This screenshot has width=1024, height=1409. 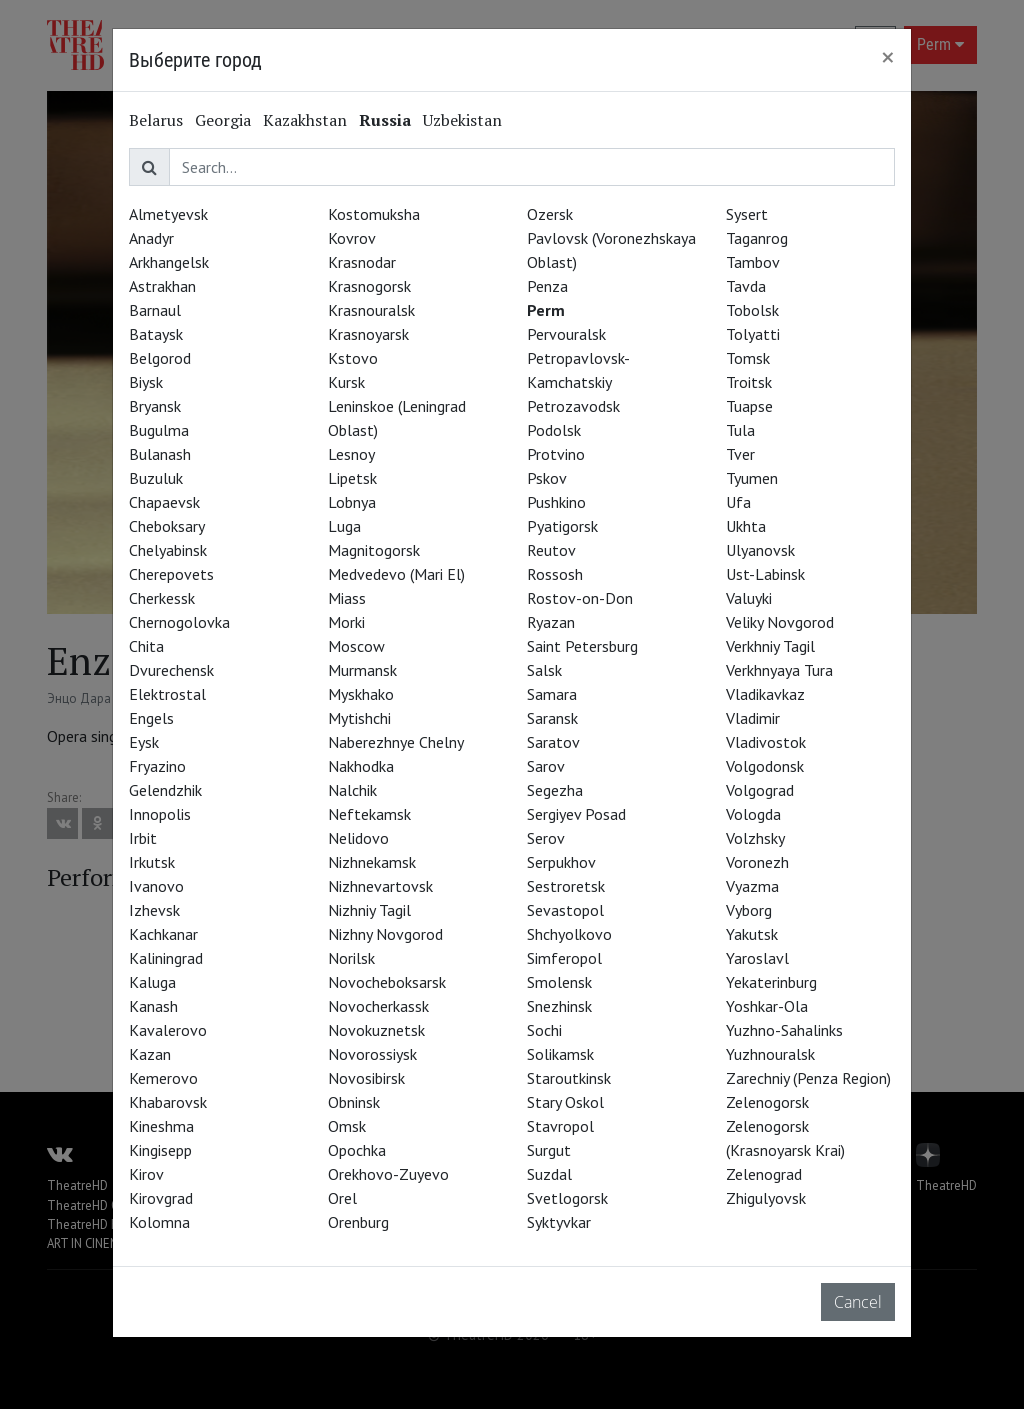 I want to click on Nakhodka, so click(x=361, y=766).